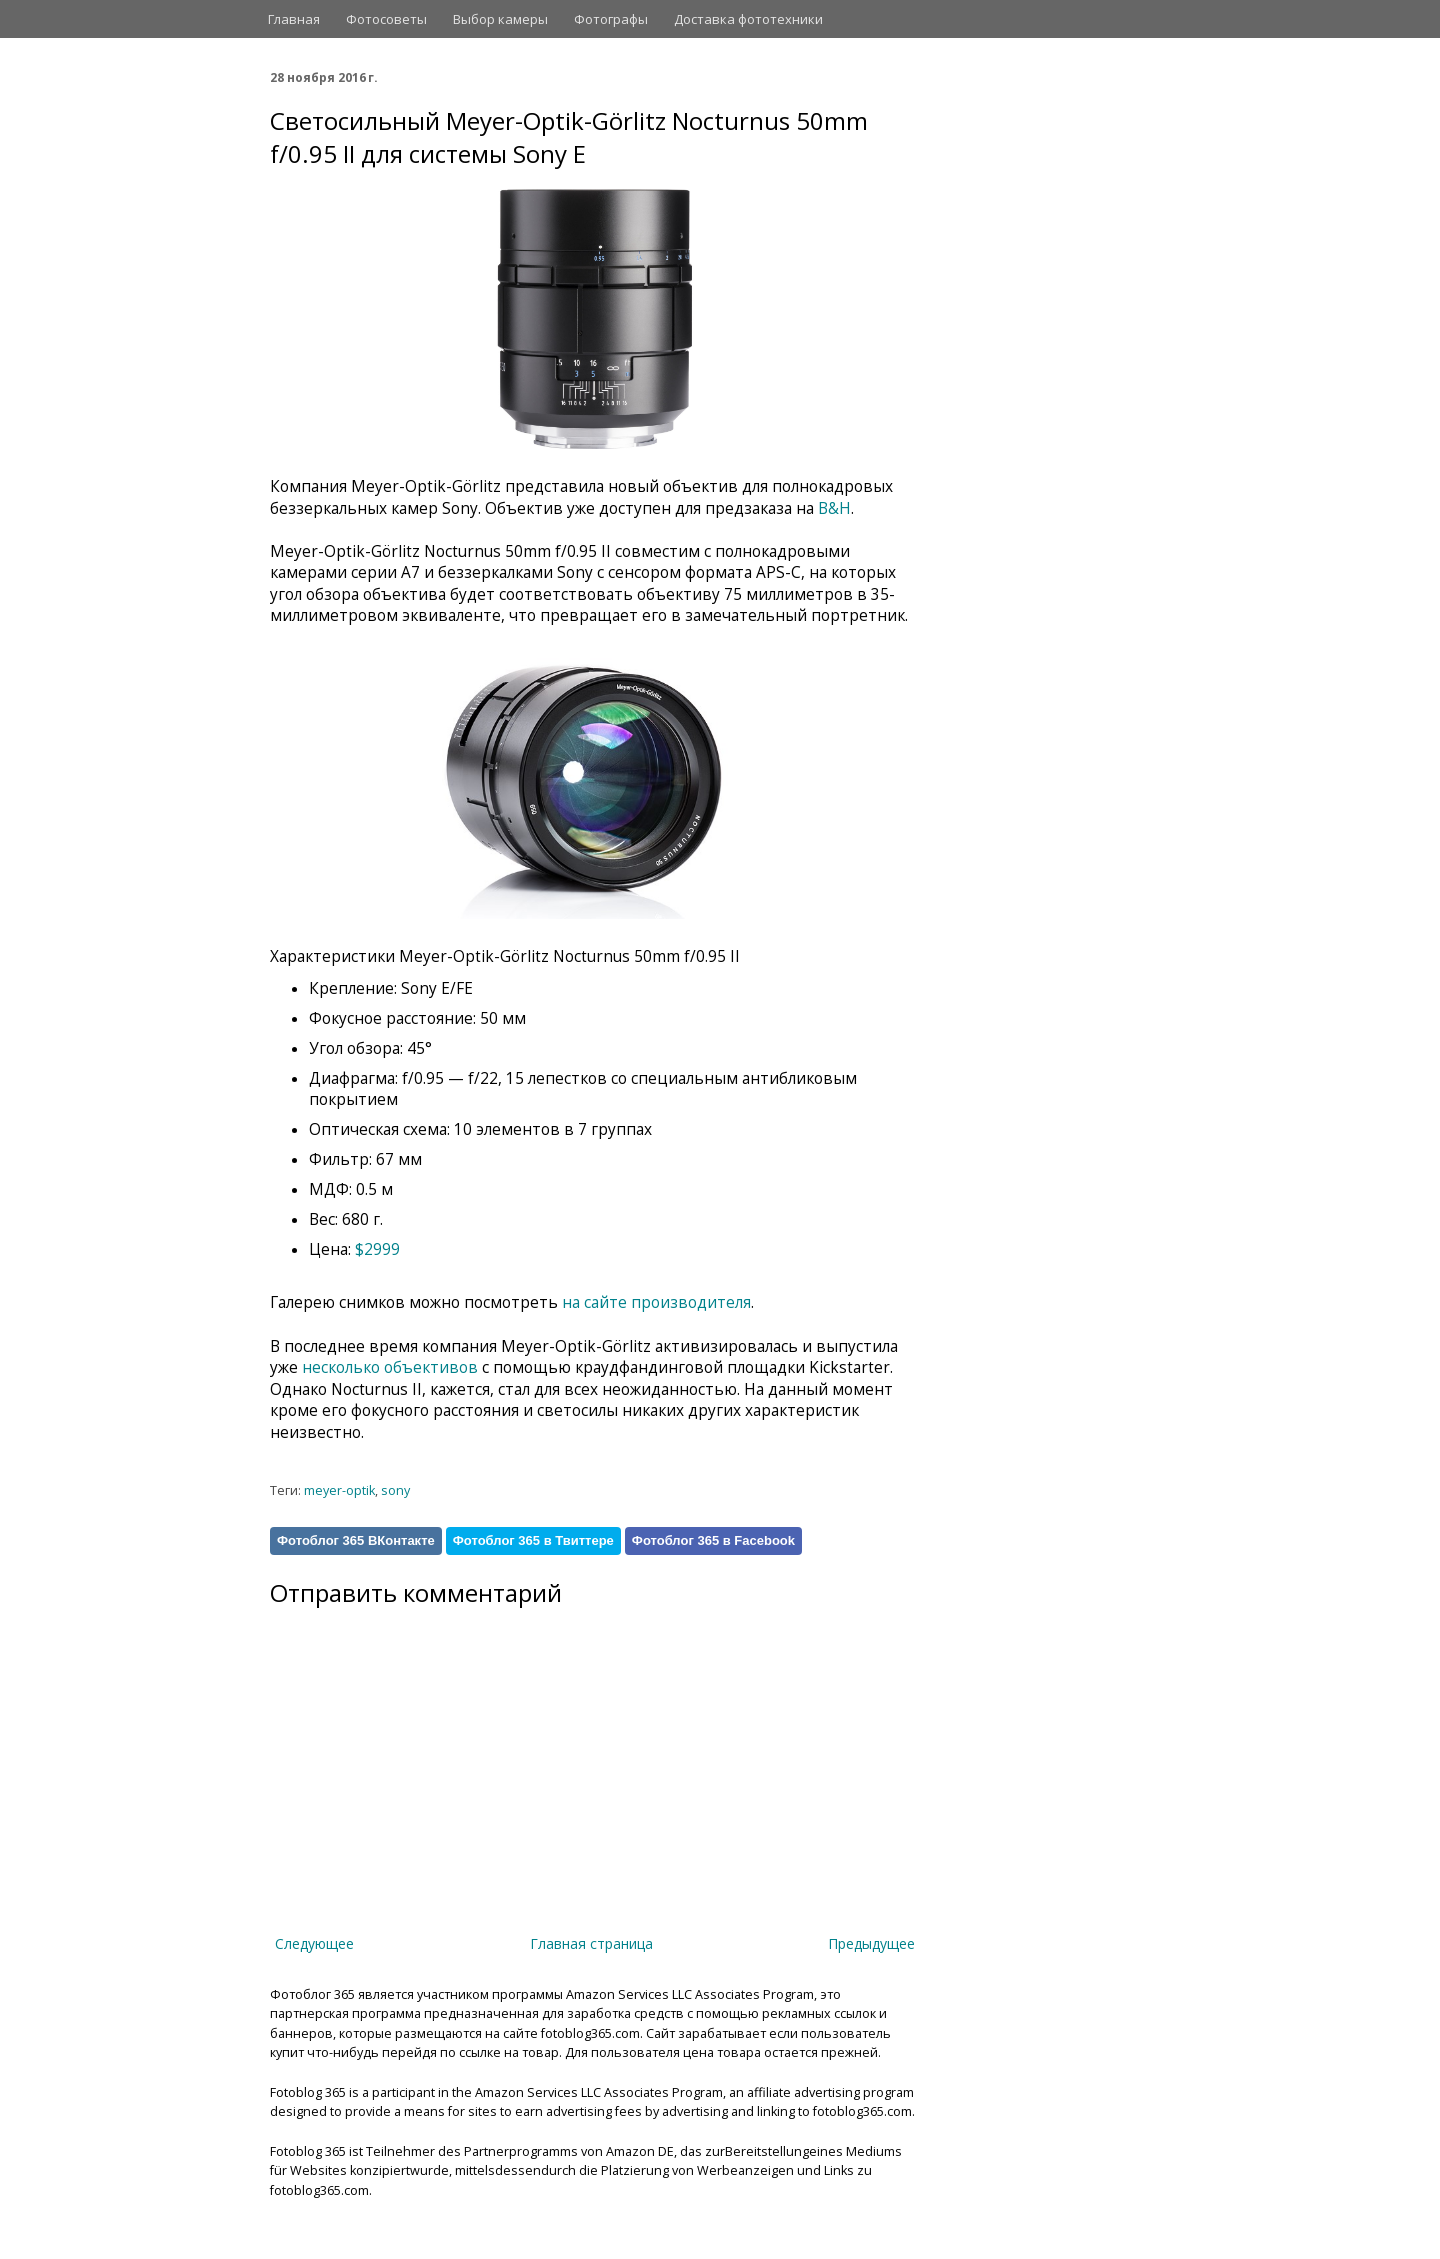 Image resolution: width=1440 pixels, height=2259 pixels. Describe the element at coordinates (377, 1249) in the screenshot. I see `$2999` at that location.